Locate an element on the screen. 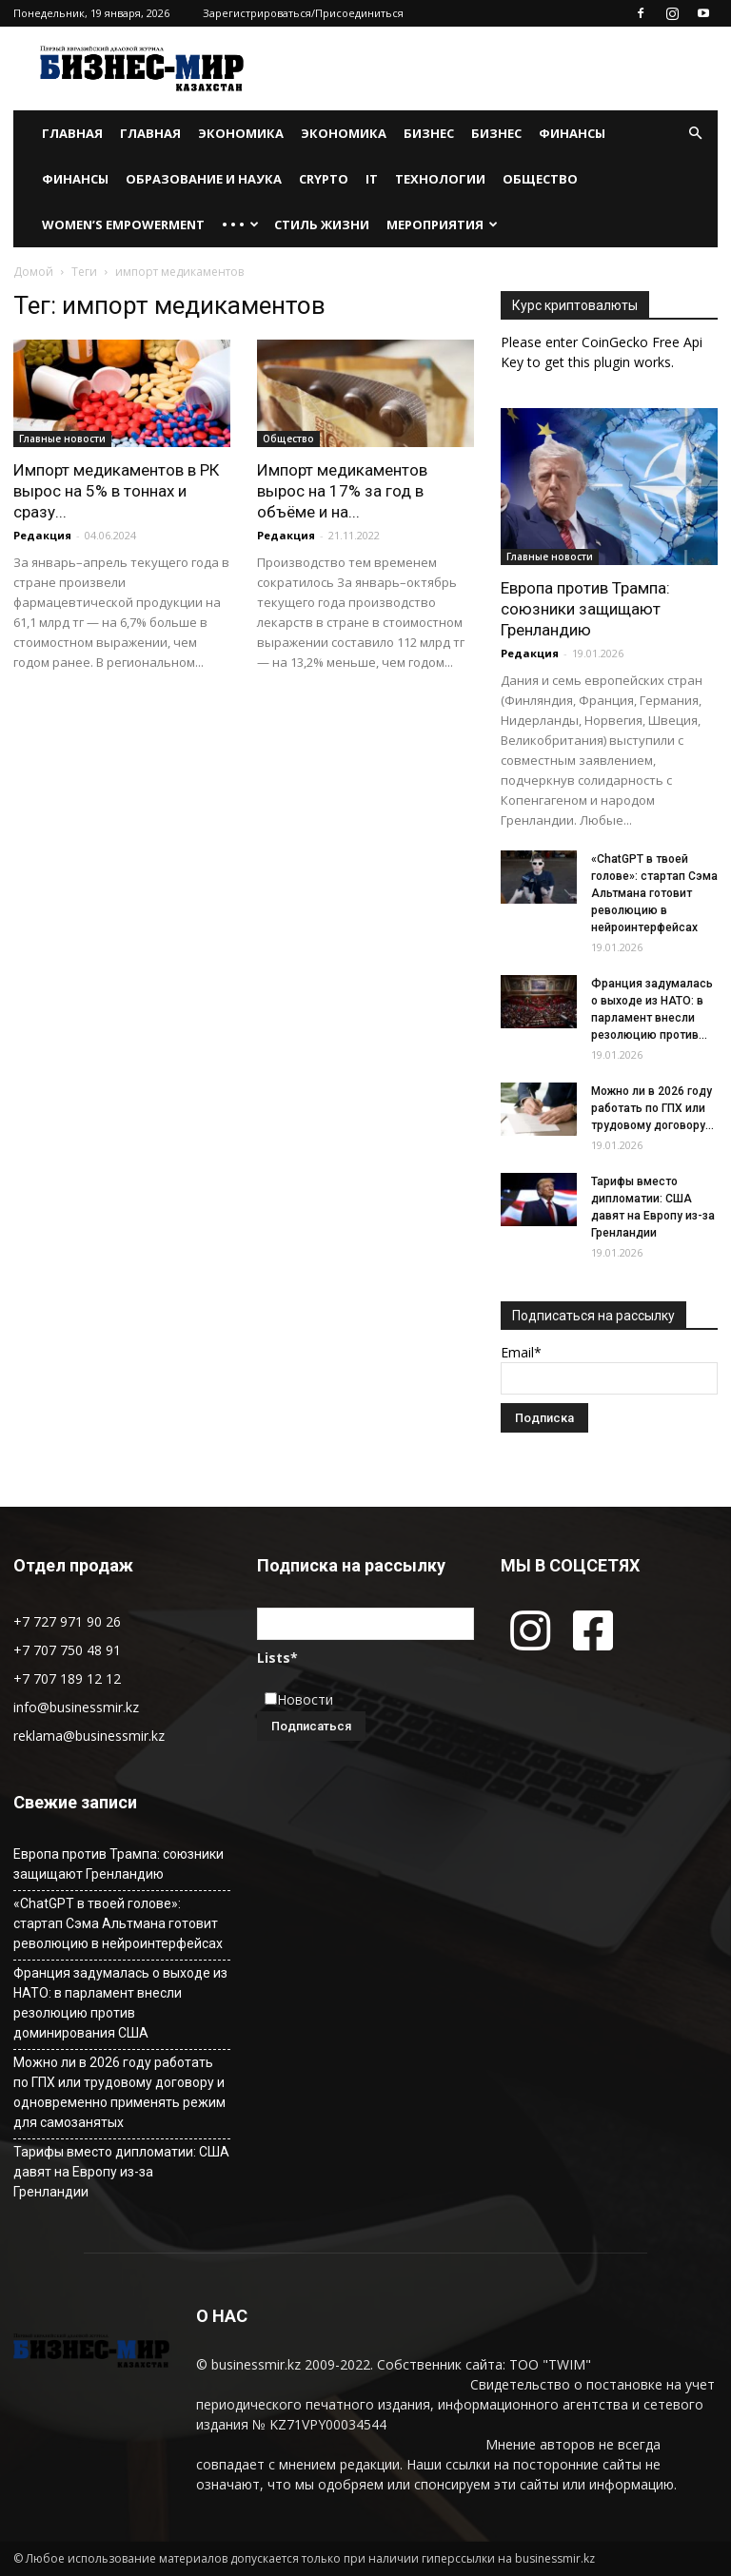 The height and width of the screenshot is (2576, 731). «ChatGPT в твоей голове»: стартап Сэма Альтмана готовит революцию в нейроинтерфейсах is located at coordinates (654, 893).